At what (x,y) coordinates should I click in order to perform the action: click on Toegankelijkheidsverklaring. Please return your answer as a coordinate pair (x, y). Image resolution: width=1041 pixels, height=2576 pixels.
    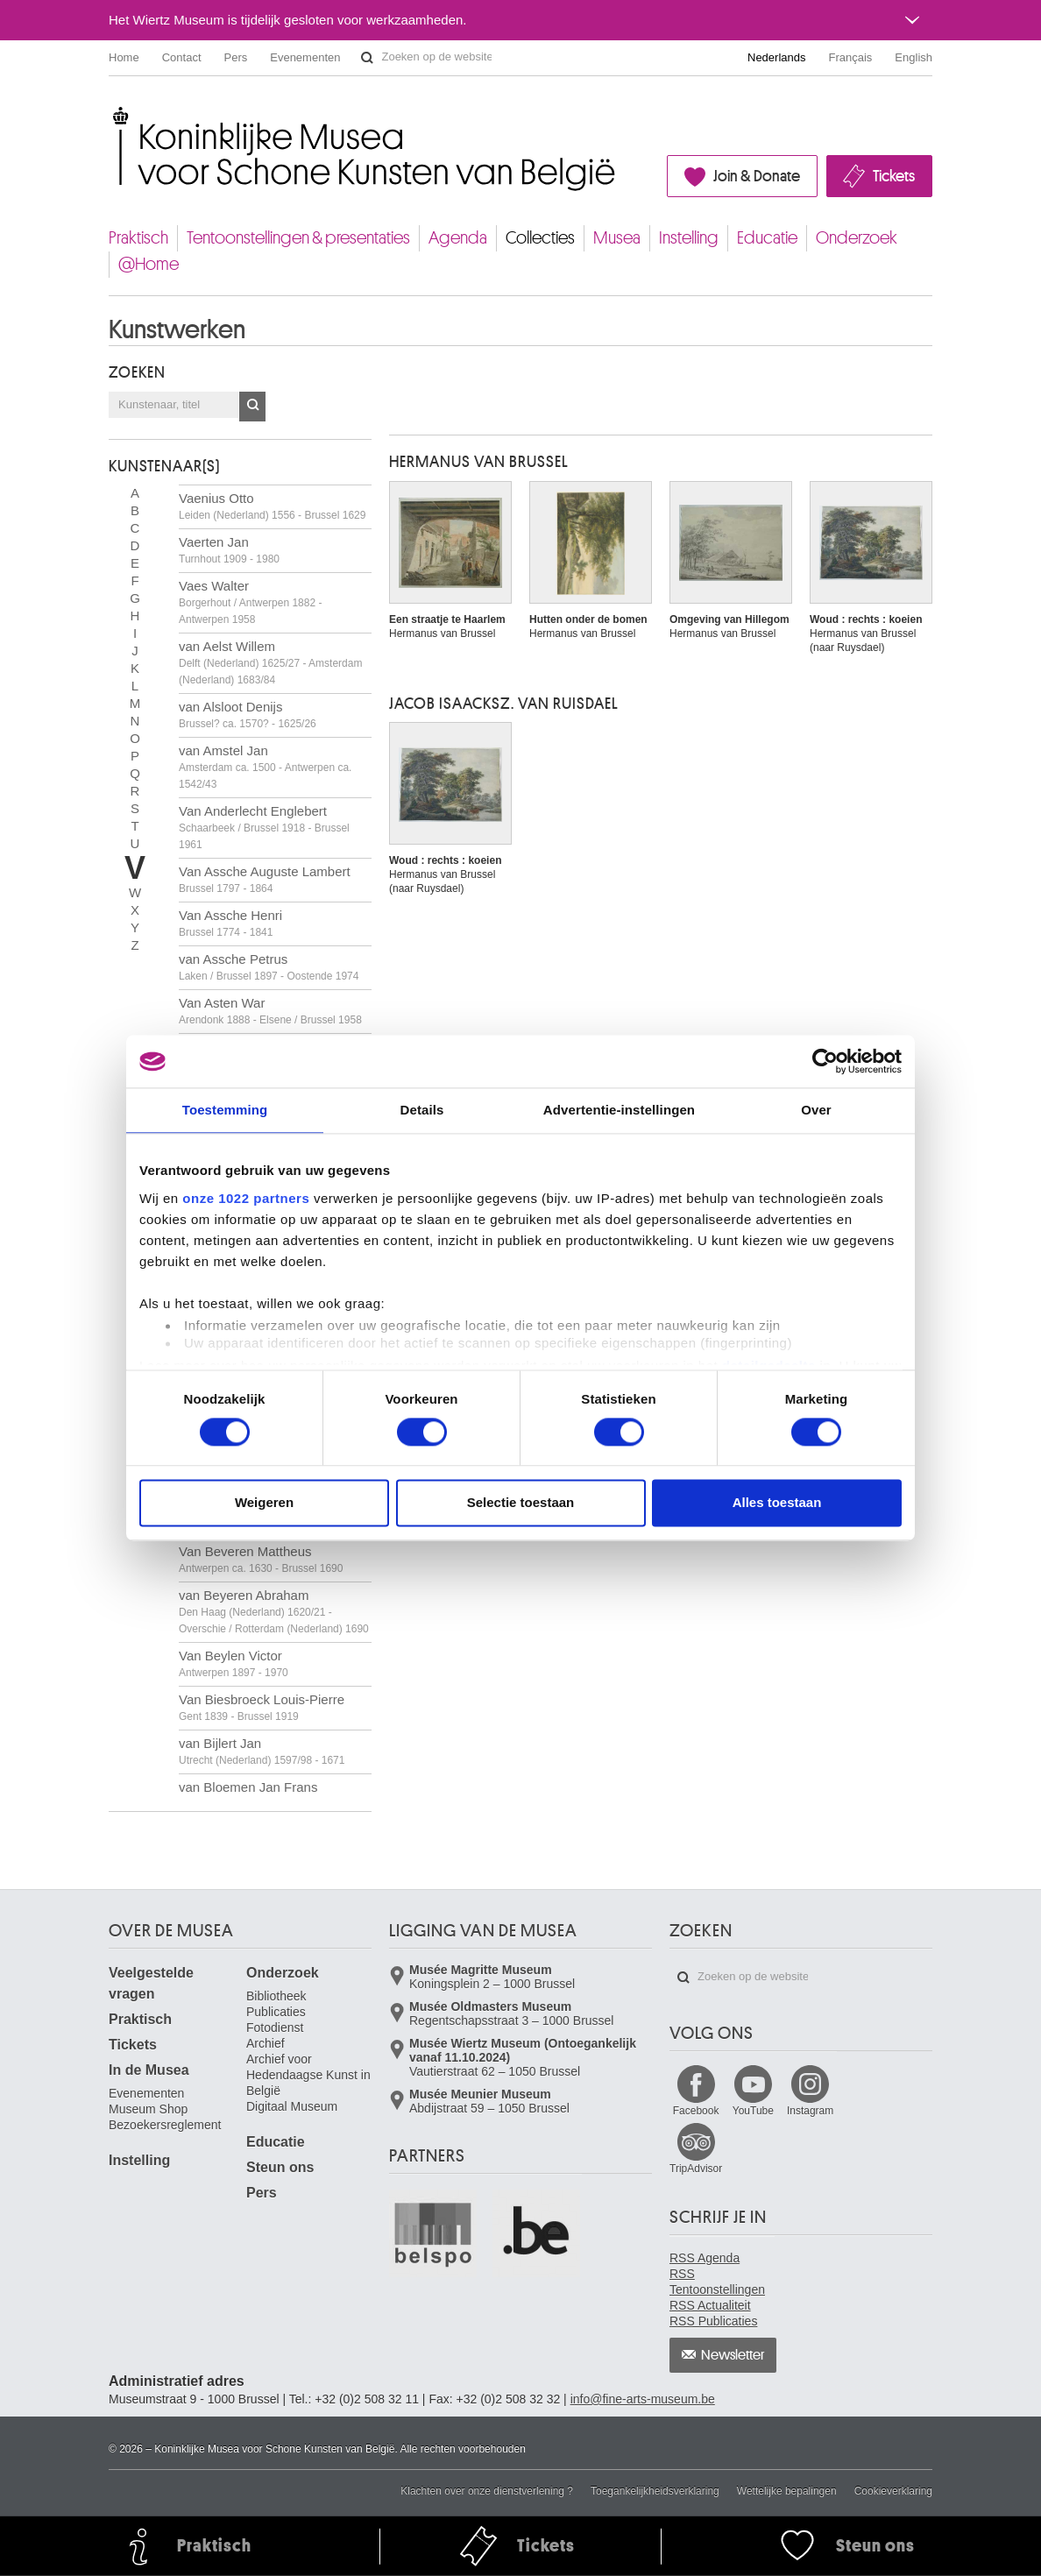
    Looking at the image, I should click on (655, 2491).